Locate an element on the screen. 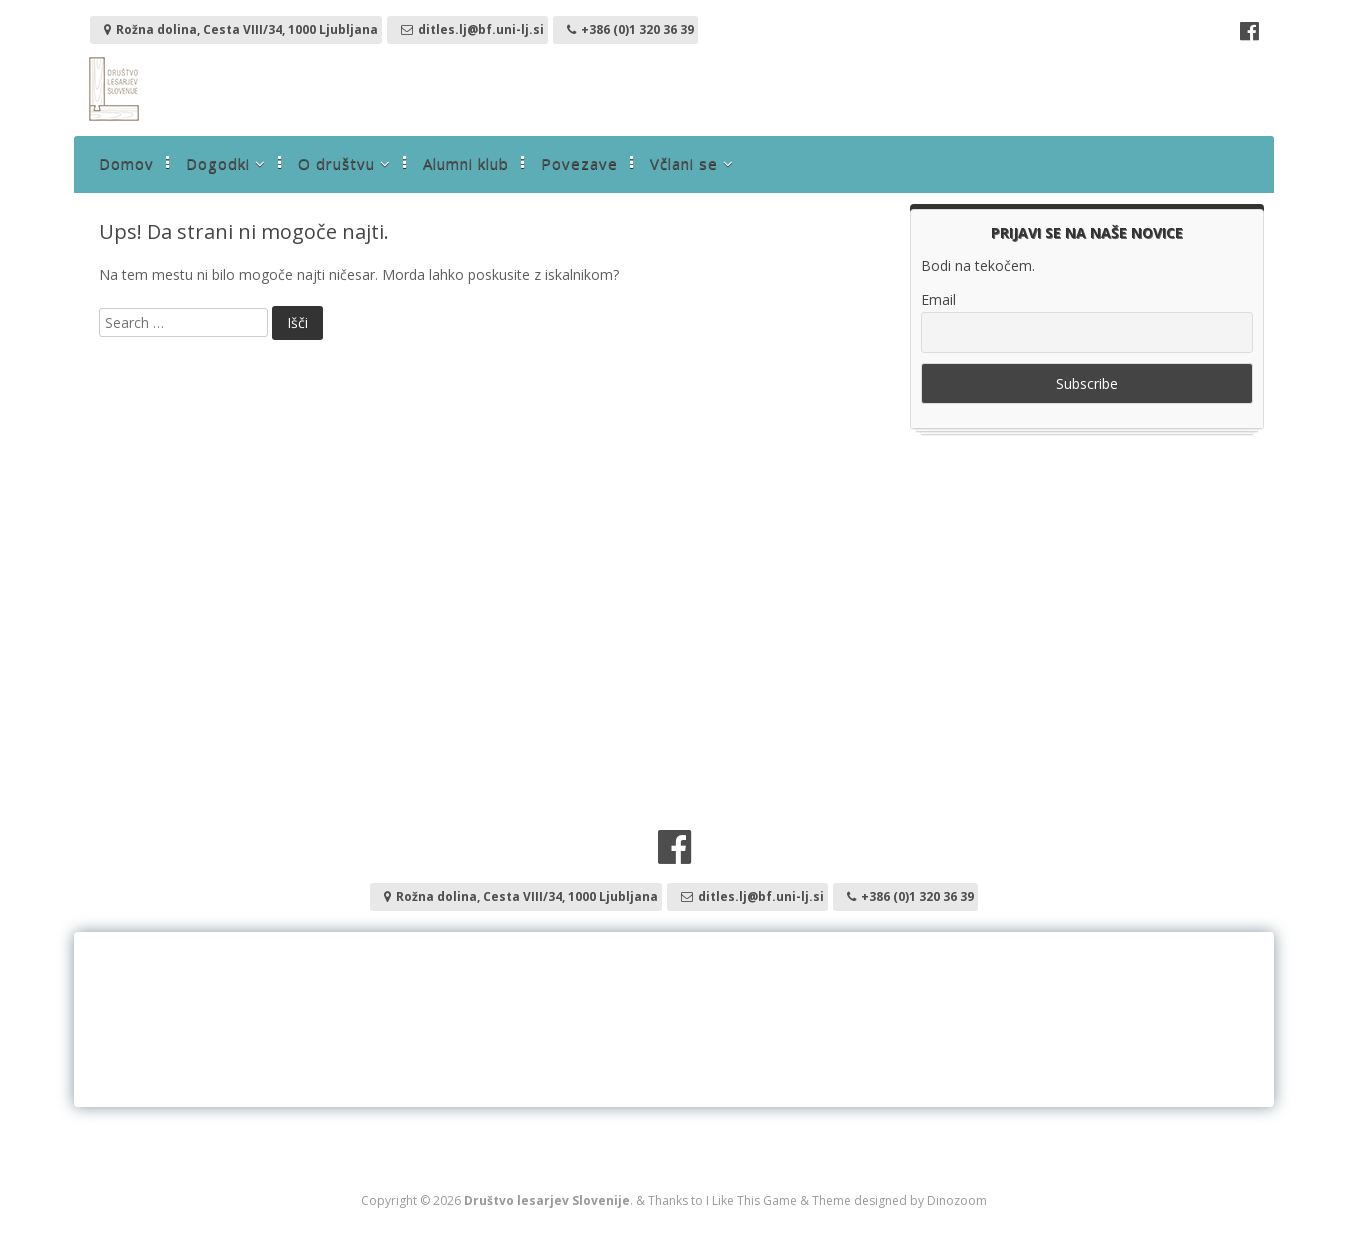 This screenshot has width=1348, height=1240. Včlani se is located at coordinates (684, 163).